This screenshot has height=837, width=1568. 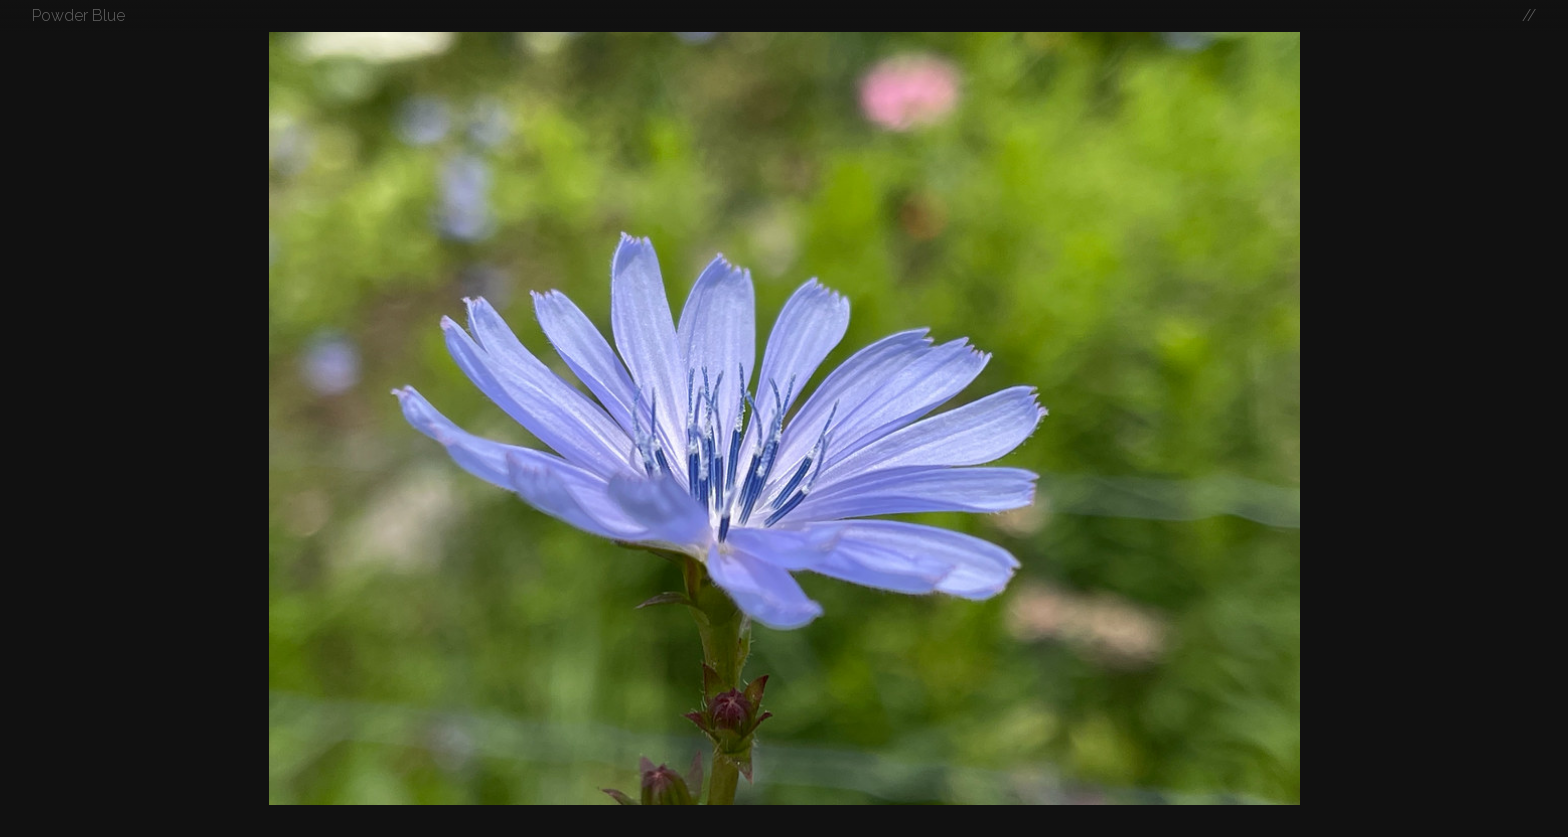 I want to click on Powder Blue, so click(x=78, y=15).